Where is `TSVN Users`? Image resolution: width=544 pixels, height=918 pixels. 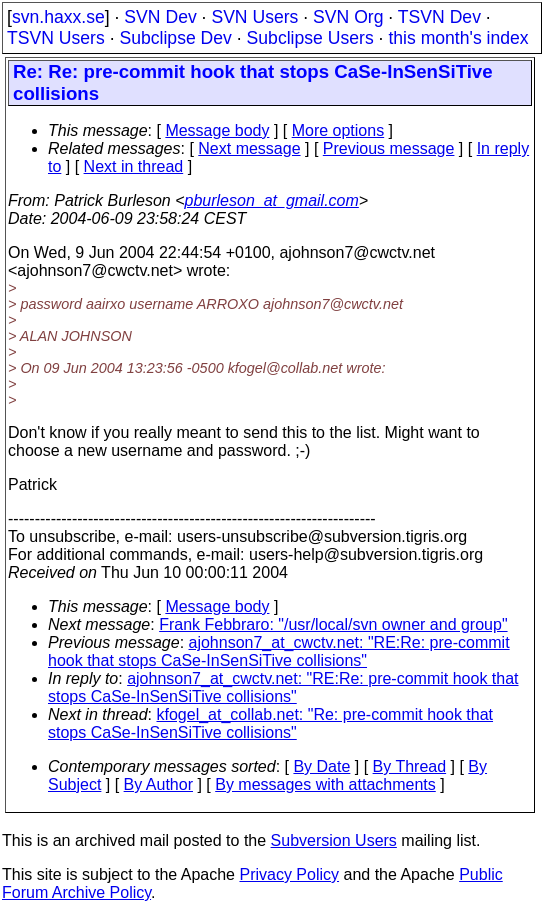
TSVN Users is located at coordinates (56, 38).